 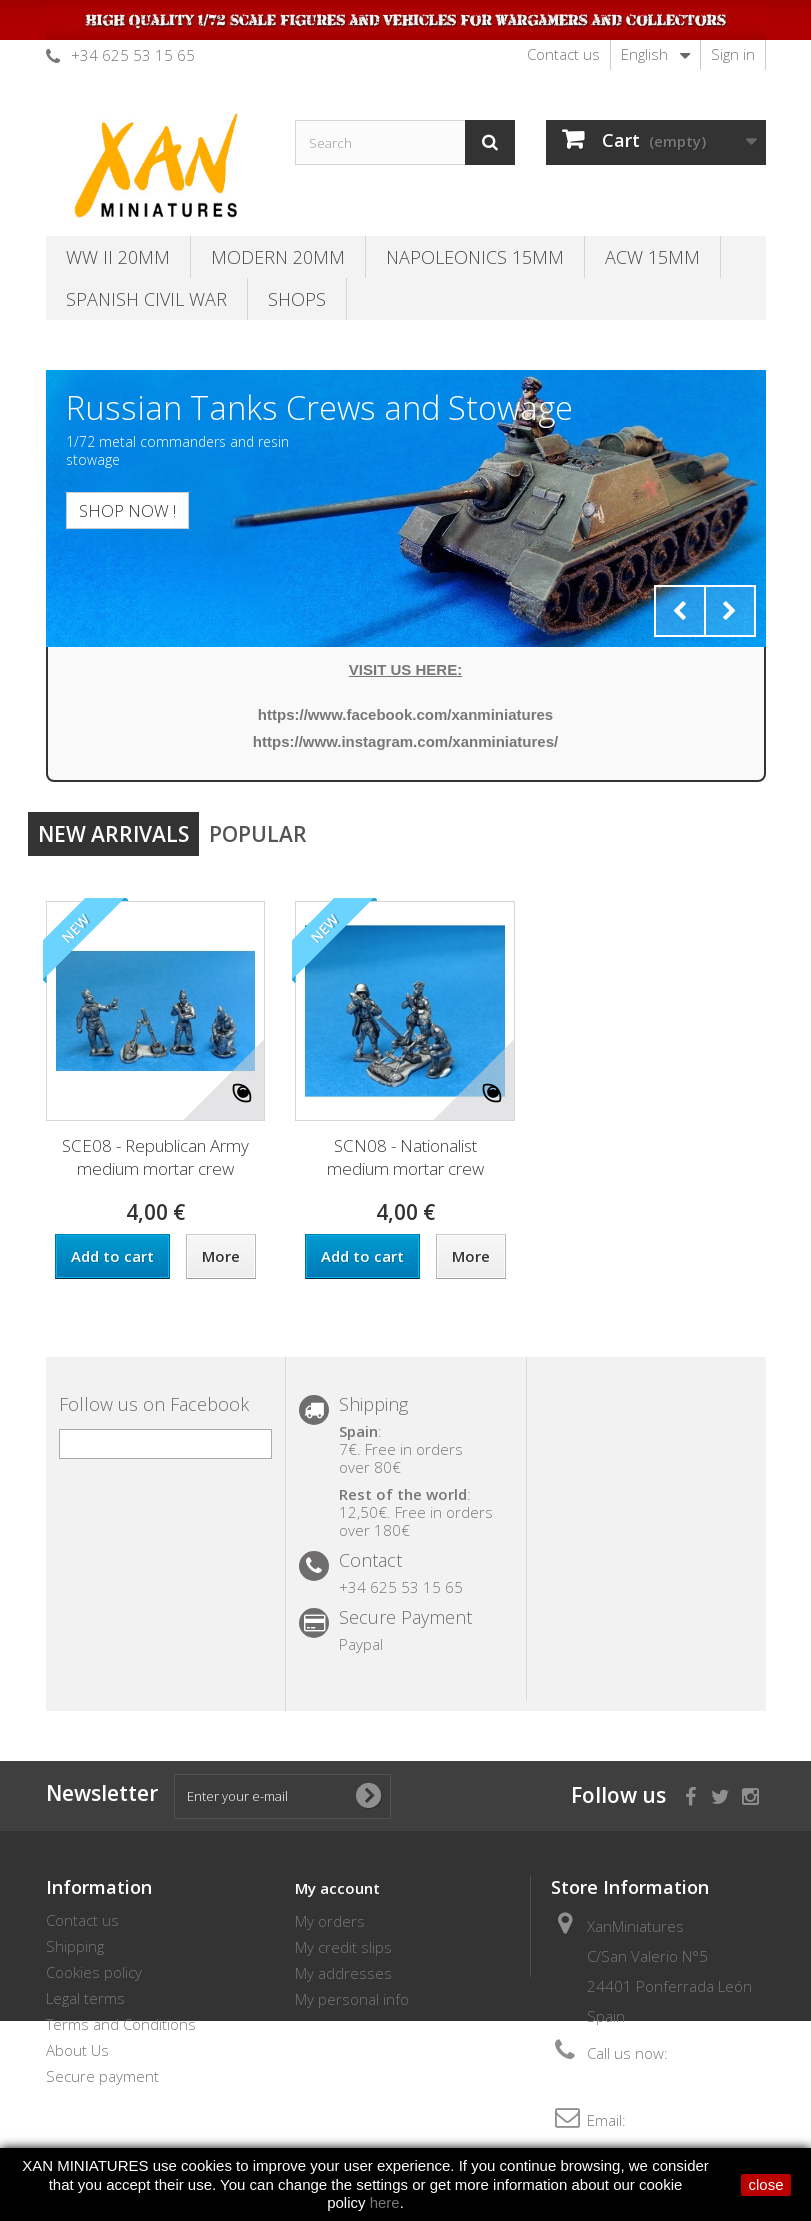 I want to click on Spanish Civil War, so click(x=146, y=299).